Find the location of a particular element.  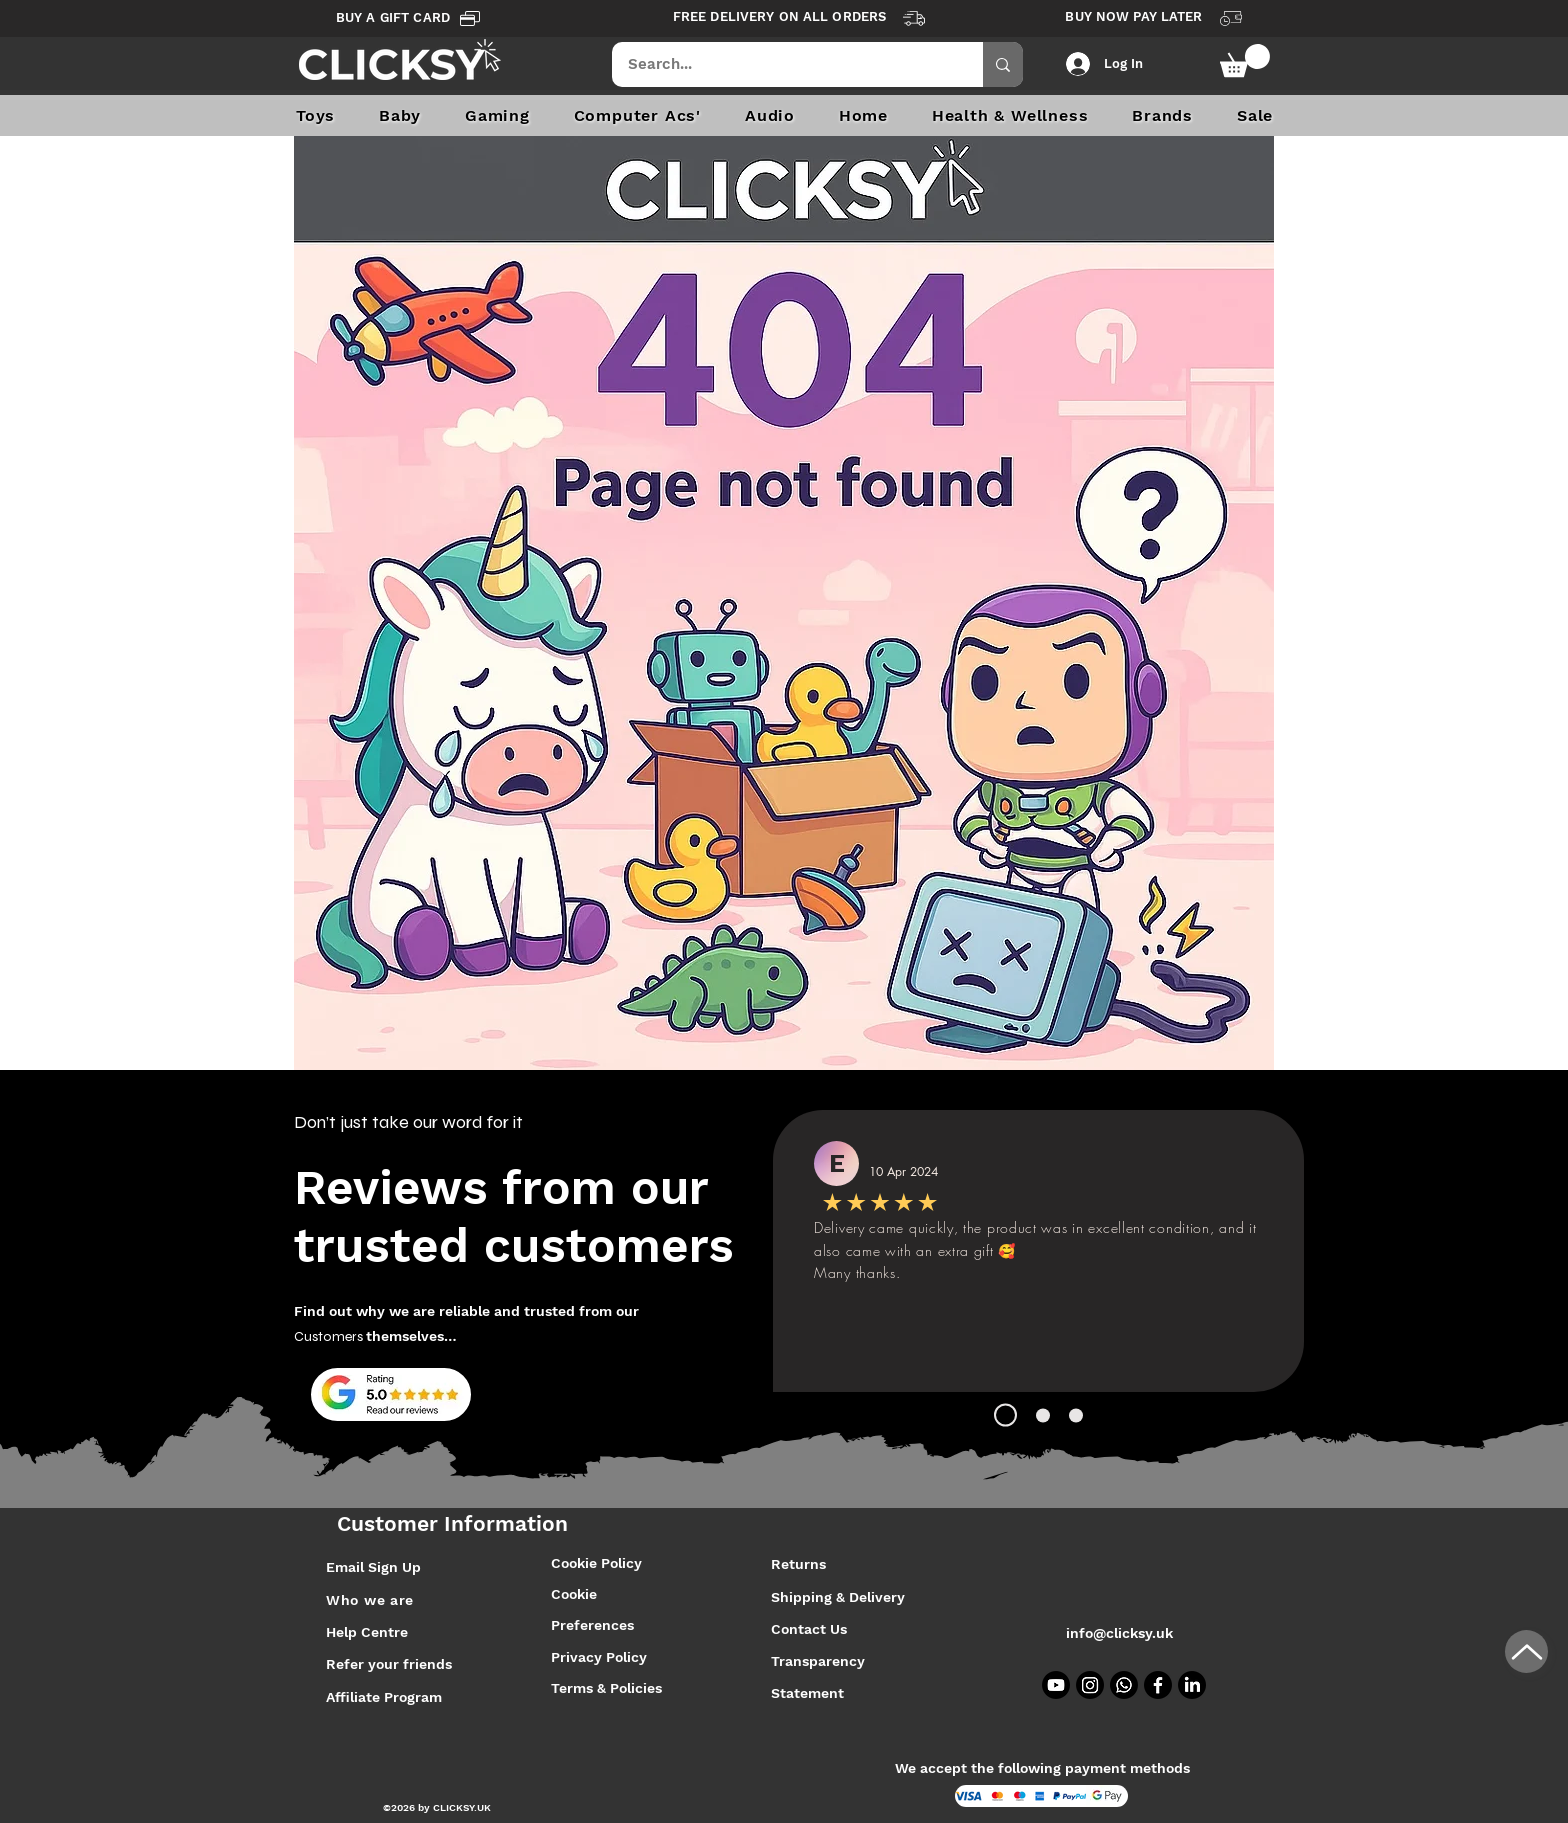

Shipping & Delivery is located at coordinates (840, 1597).